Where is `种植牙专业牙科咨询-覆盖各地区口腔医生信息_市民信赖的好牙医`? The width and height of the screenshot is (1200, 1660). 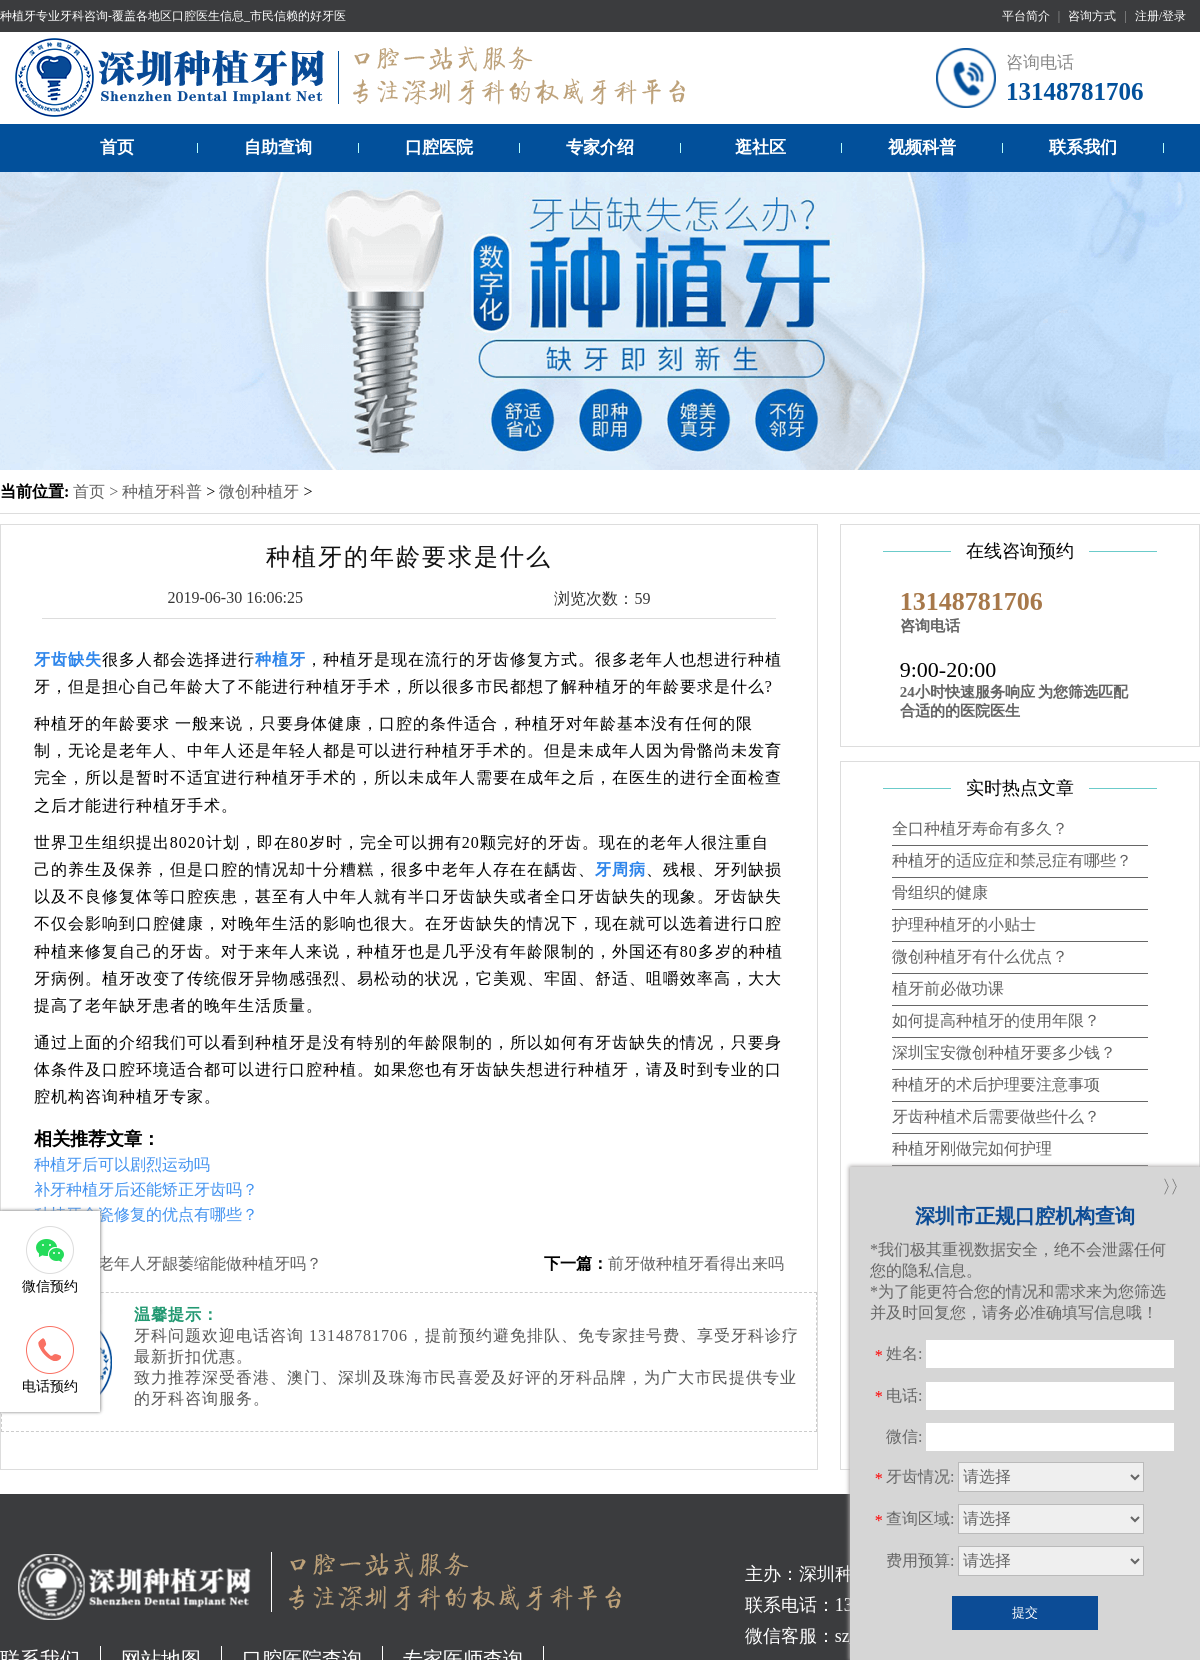
种植牙专业牙科咨询-覆盖各地区口腔医生信息_市民信赖的好牙医 is located at coordinates (173, 16).